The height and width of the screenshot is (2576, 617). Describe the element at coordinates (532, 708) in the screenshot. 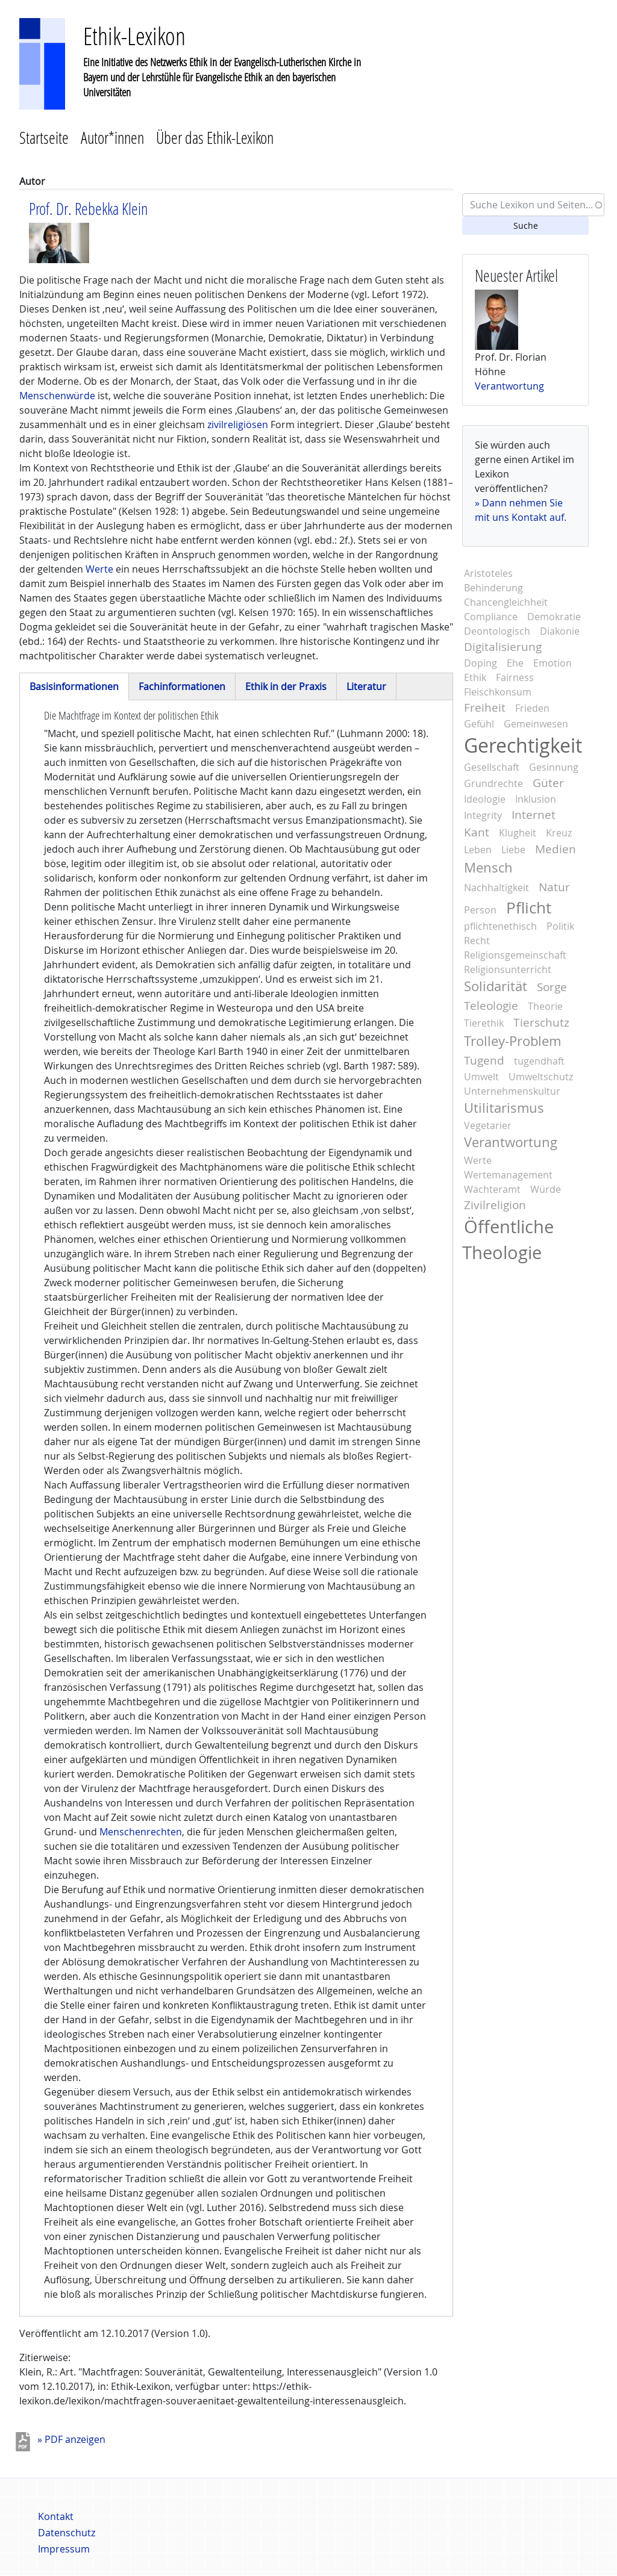

I see `Frieden` at that location.